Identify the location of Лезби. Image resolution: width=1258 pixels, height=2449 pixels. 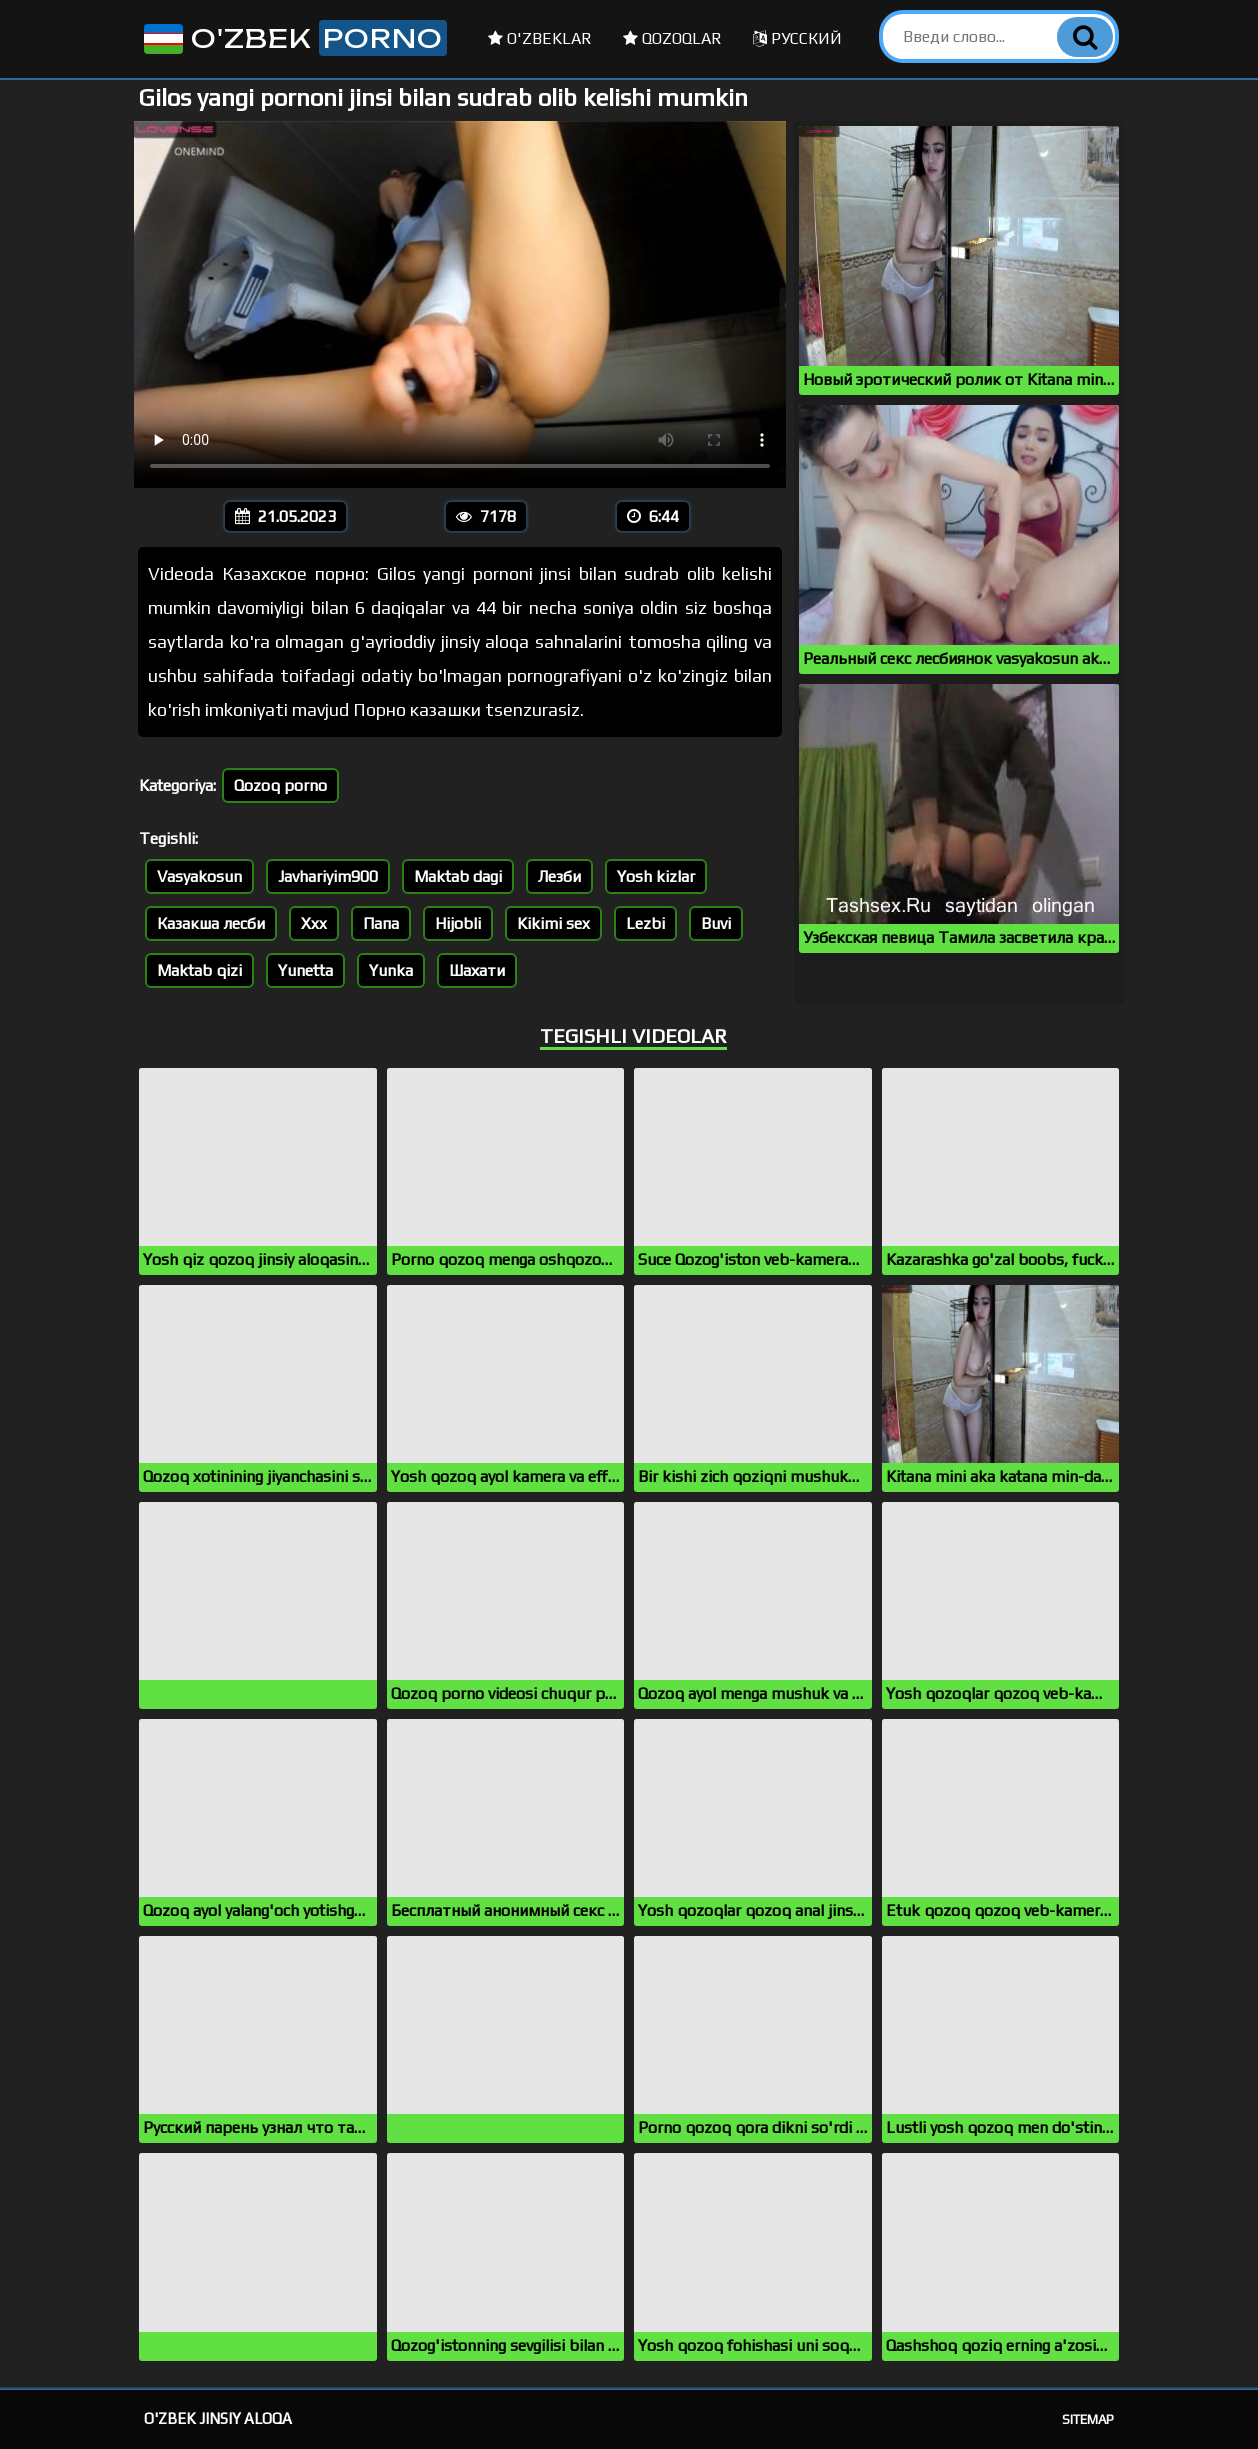
(559, 876).